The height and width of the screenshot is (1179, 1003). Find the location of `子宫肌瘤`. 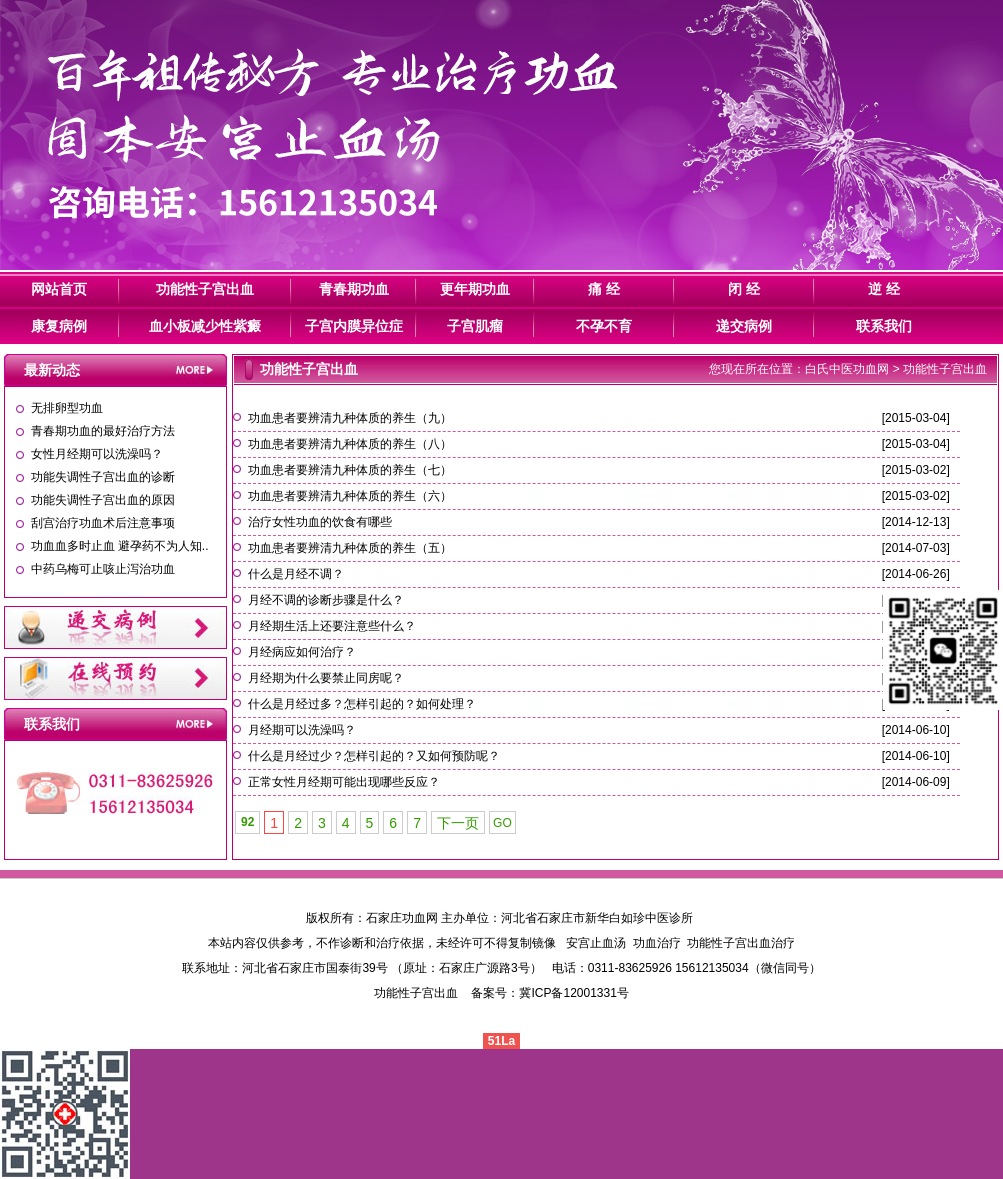

子宫肌瘤 is located at coordinates (475, 326).